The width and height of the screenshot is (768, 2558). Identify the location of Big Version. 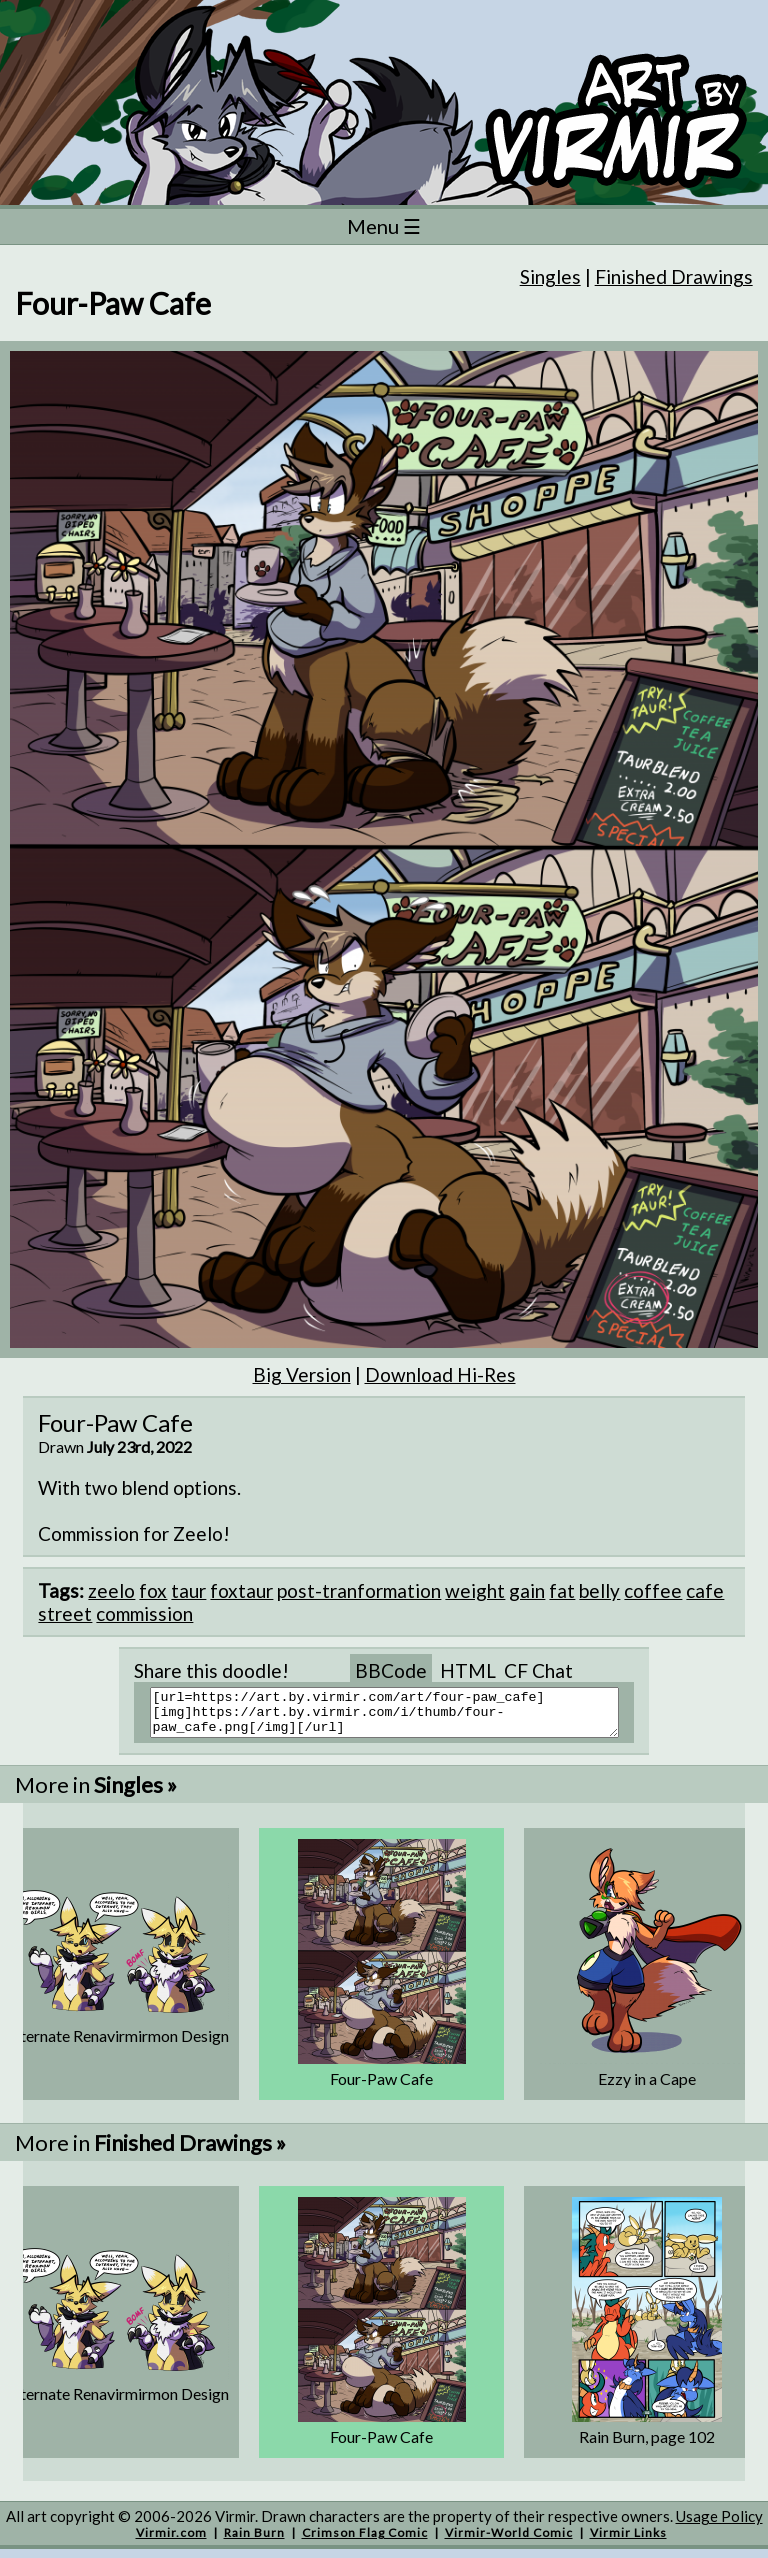
(302, 1374).